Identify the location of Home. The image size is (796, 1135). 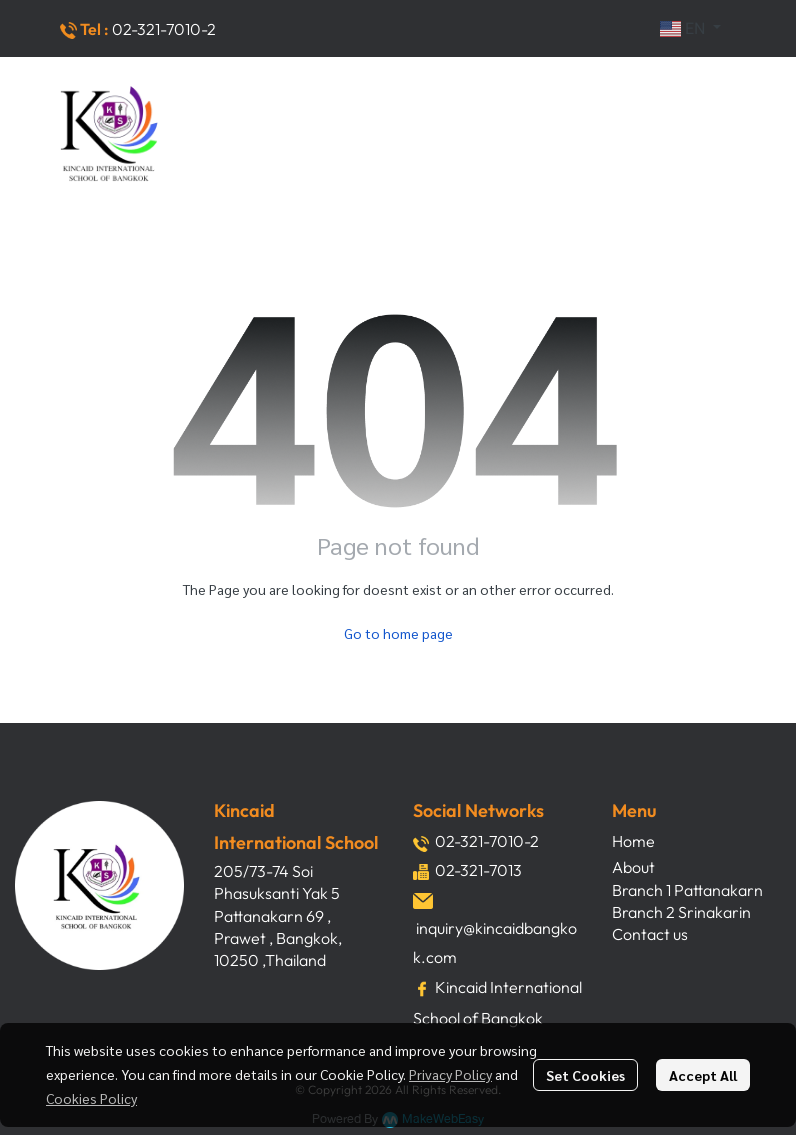
(633, 841).